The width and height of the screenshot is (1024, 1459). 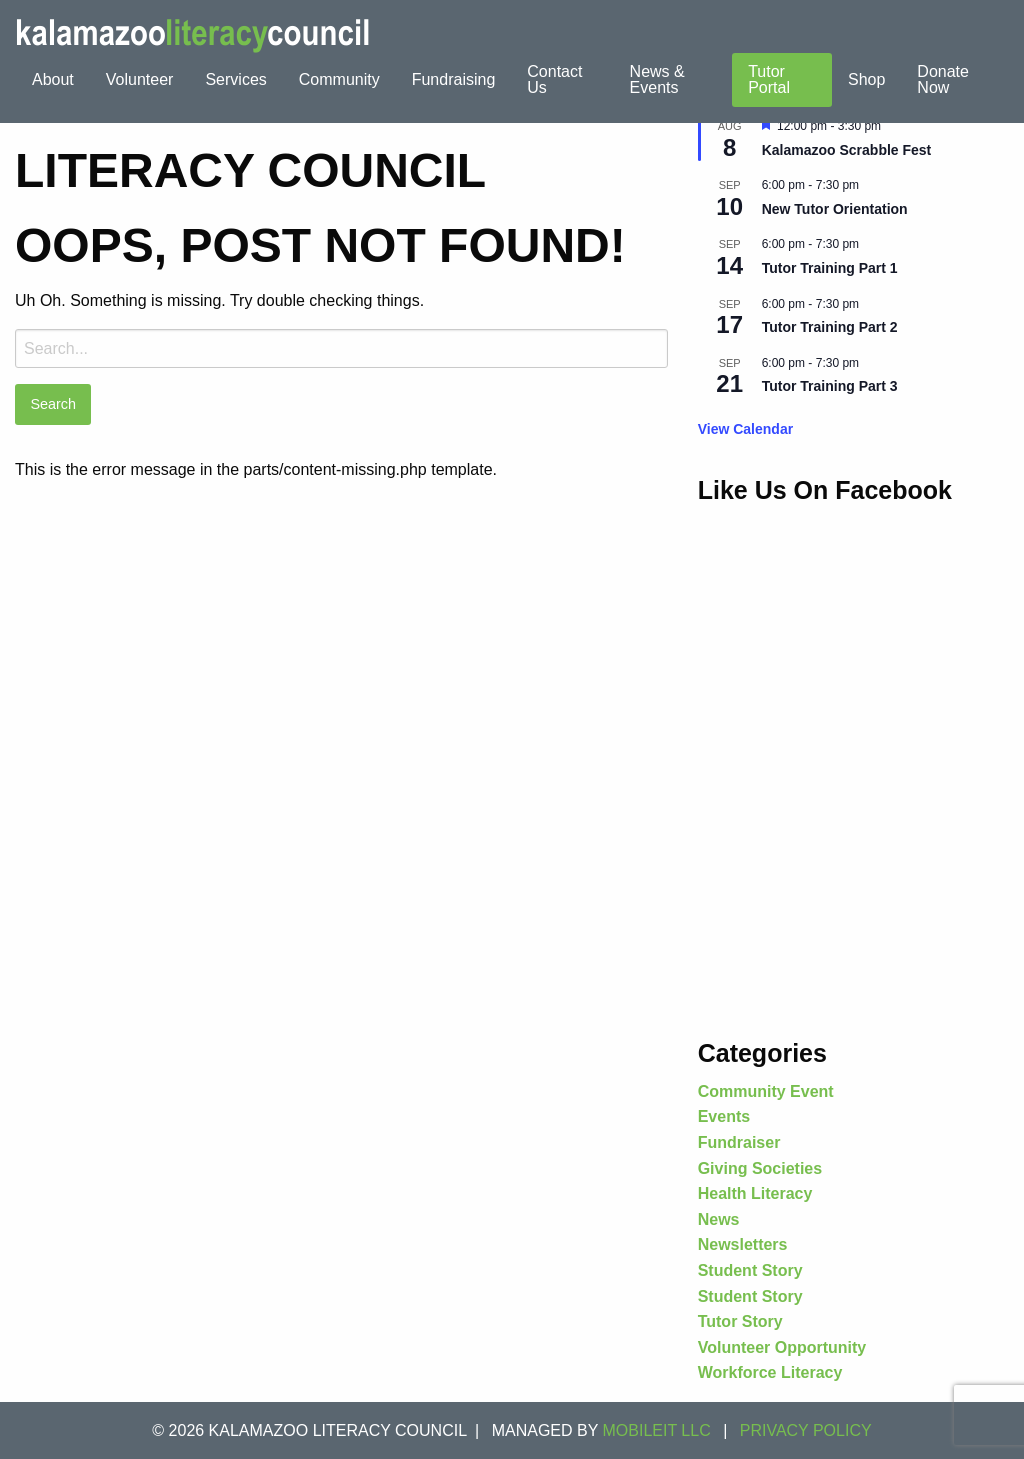 I want to click on Tutor Training Part 1, so click(x=830, y=268).